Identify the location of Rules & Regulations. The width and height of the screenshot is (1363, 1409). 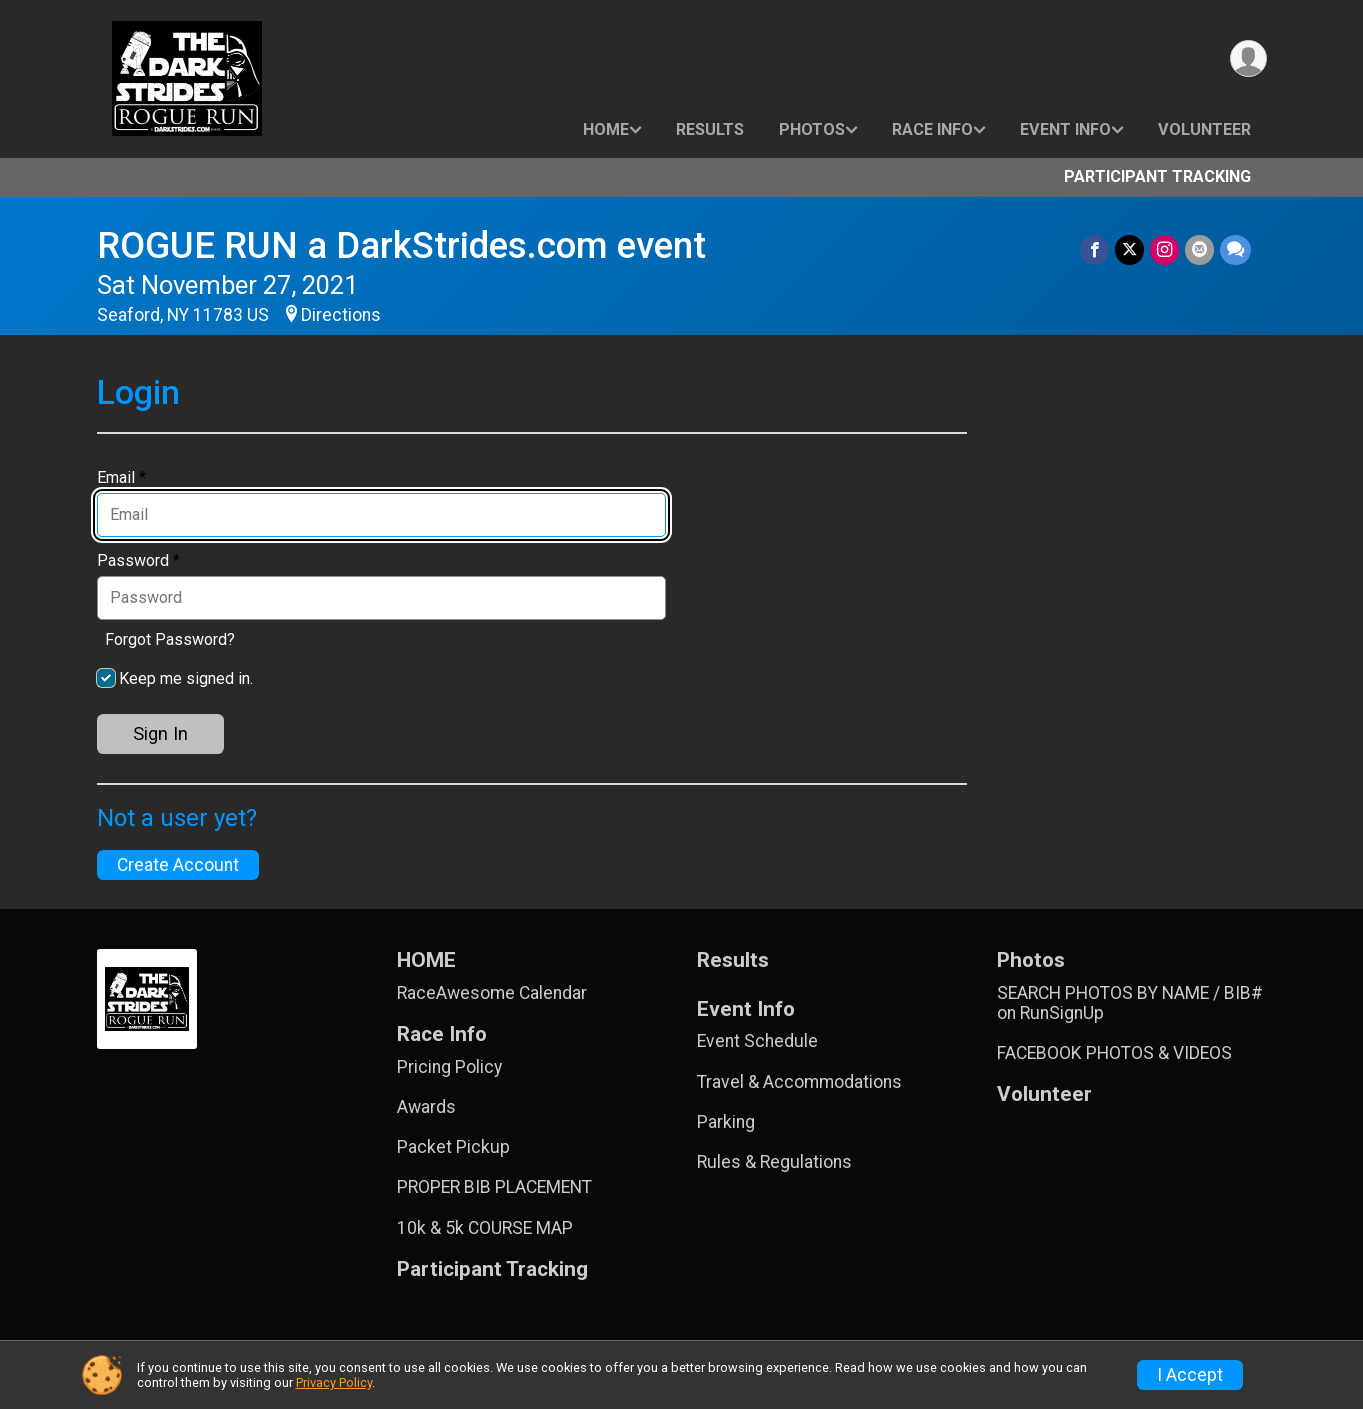
(774, 1162).